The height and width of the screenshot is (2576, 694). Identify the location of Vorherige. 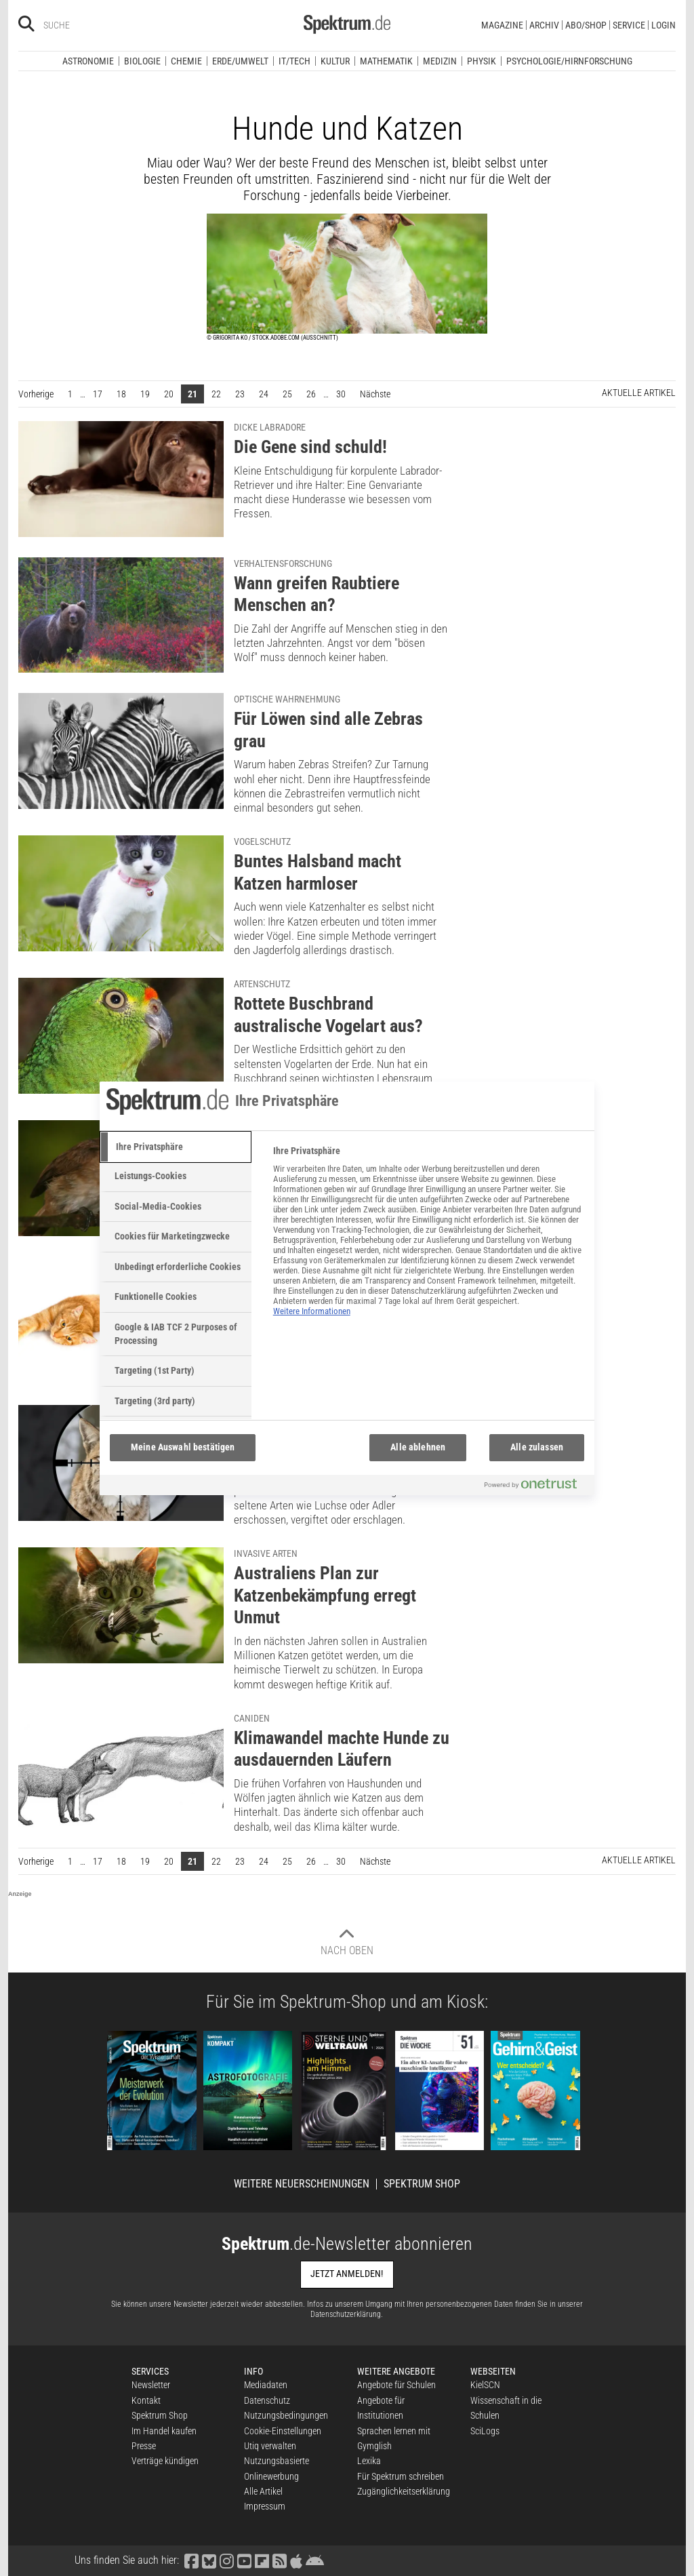
(39, 393).